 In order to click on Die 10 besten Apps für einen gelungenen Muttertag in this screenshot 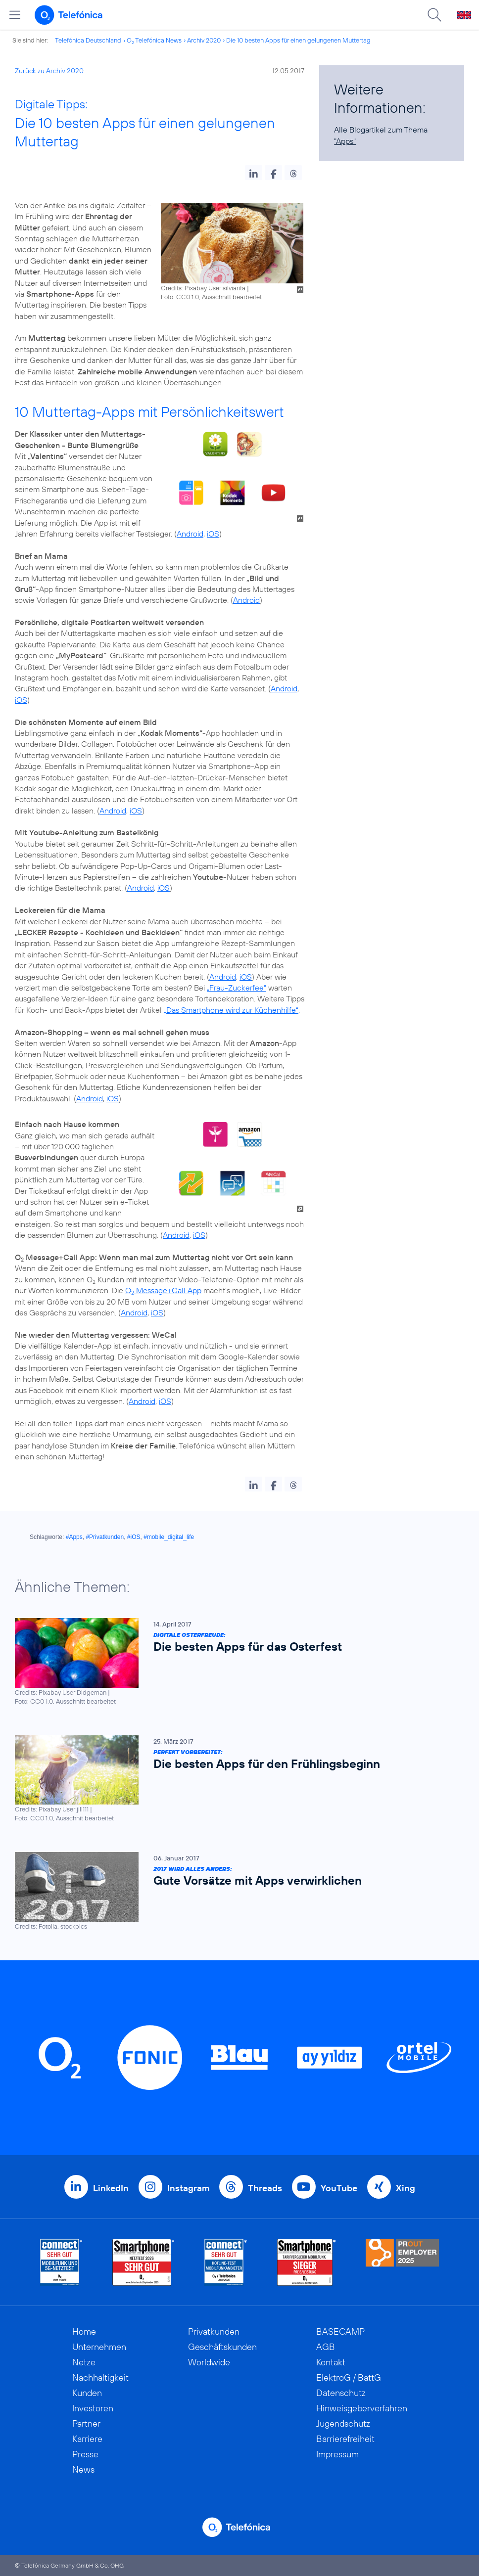, I will do `click(298, 40)`.